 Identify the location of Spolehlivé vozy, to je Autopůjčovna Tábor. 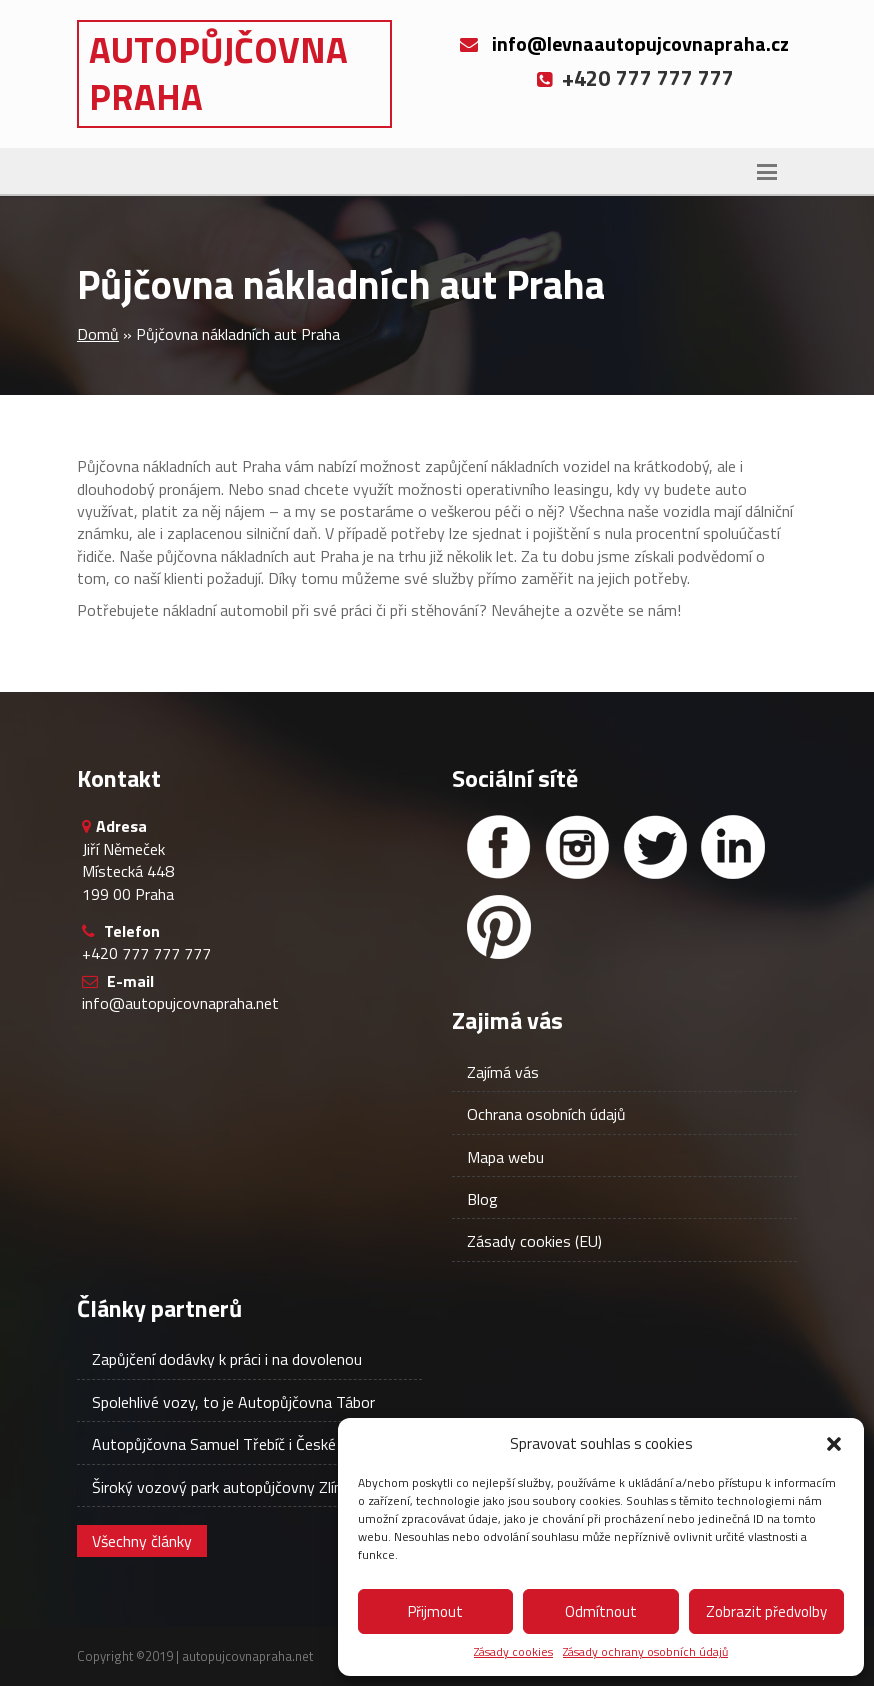
(233, 1402).